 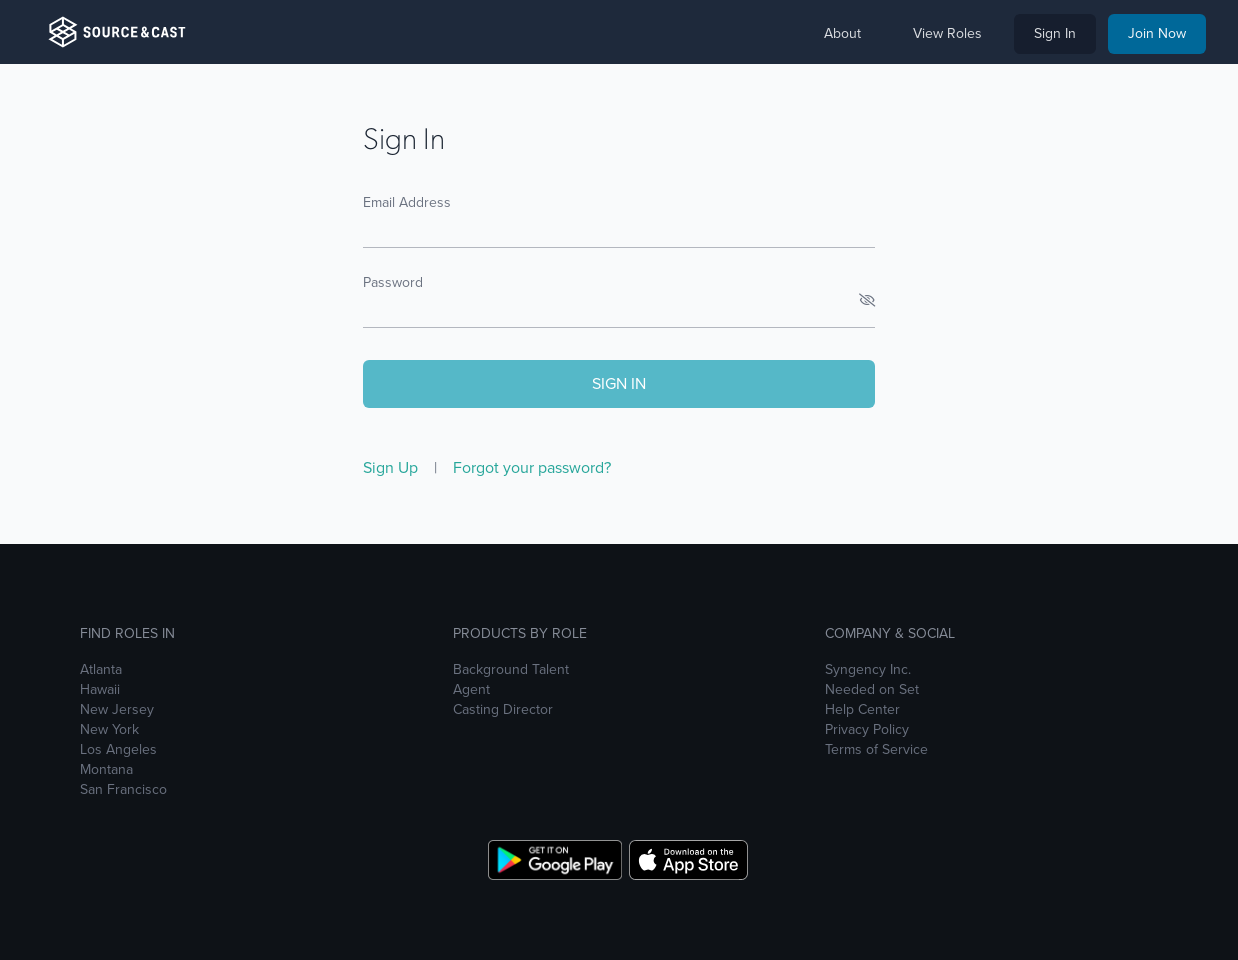 I want to click on Los Angeles, so click(x=118, y=750).